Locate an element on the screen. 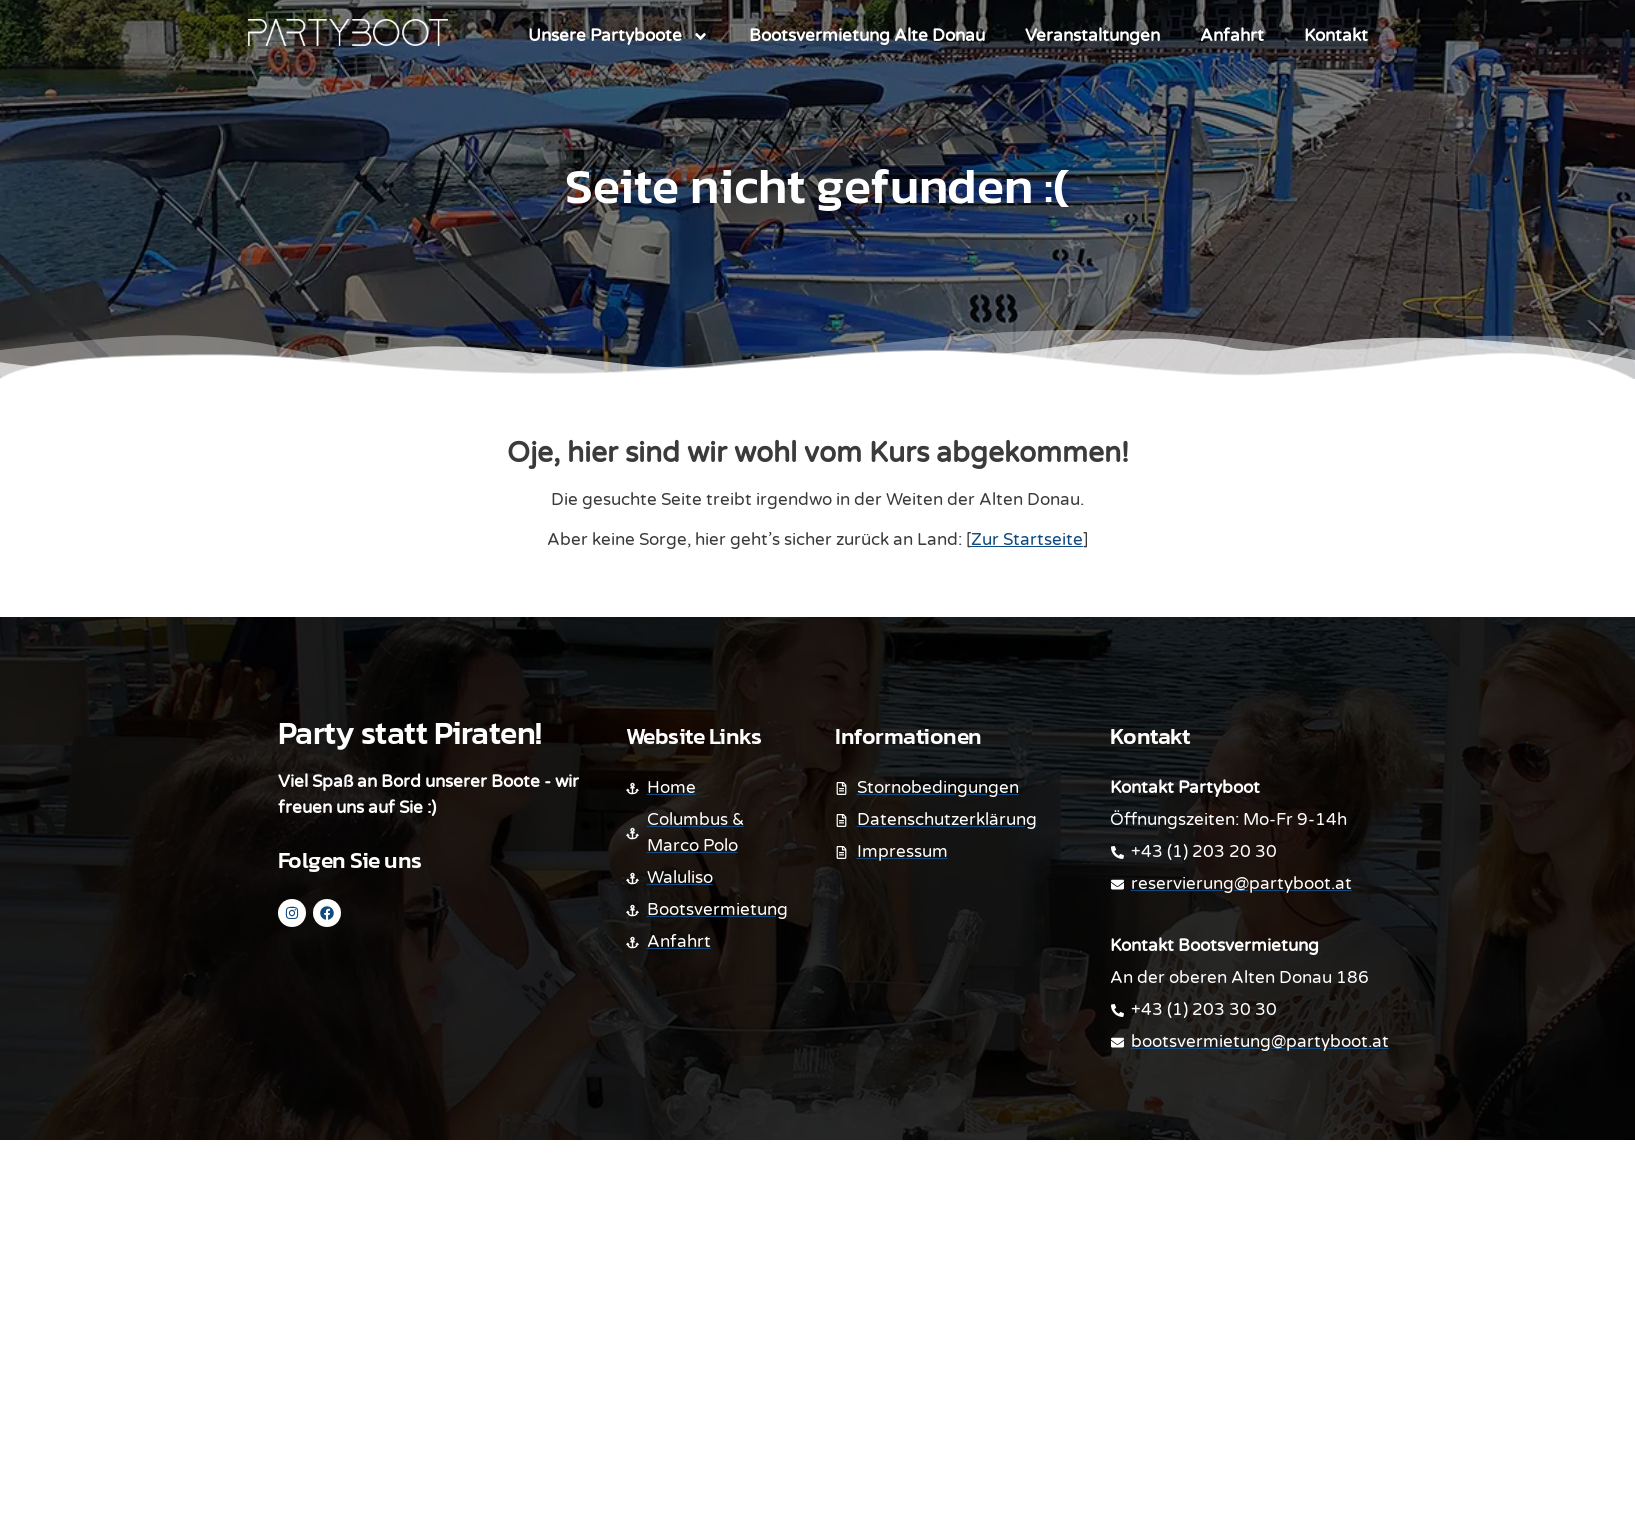 The height and width of the screenshot is (1514, 1635). Anfahrt is located at coordinates (1232, 35).